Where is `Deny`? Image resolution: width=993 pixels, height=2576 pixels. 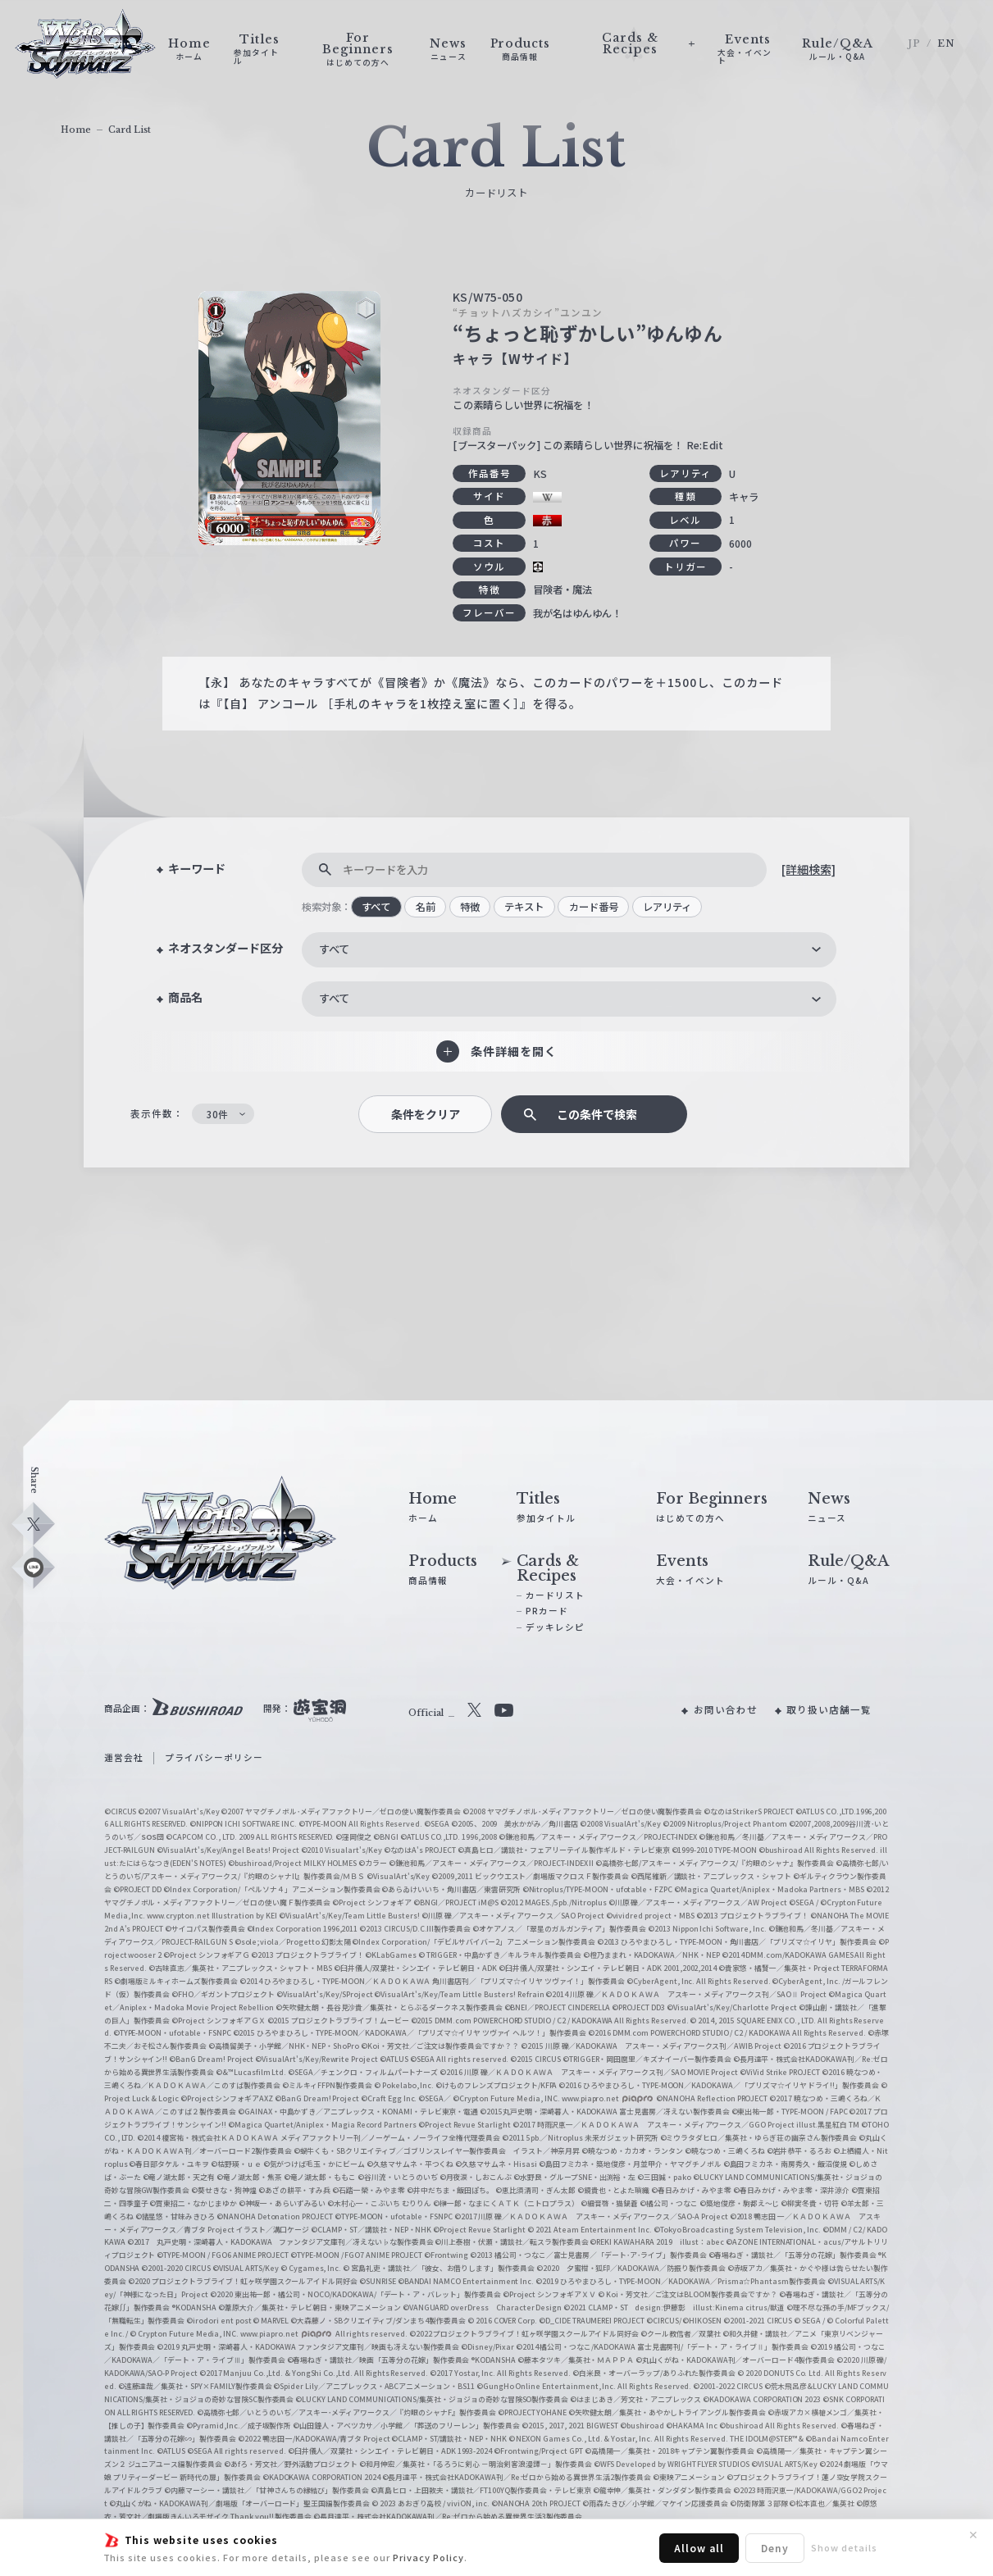
Deny is located at coordinates (775, 2548).